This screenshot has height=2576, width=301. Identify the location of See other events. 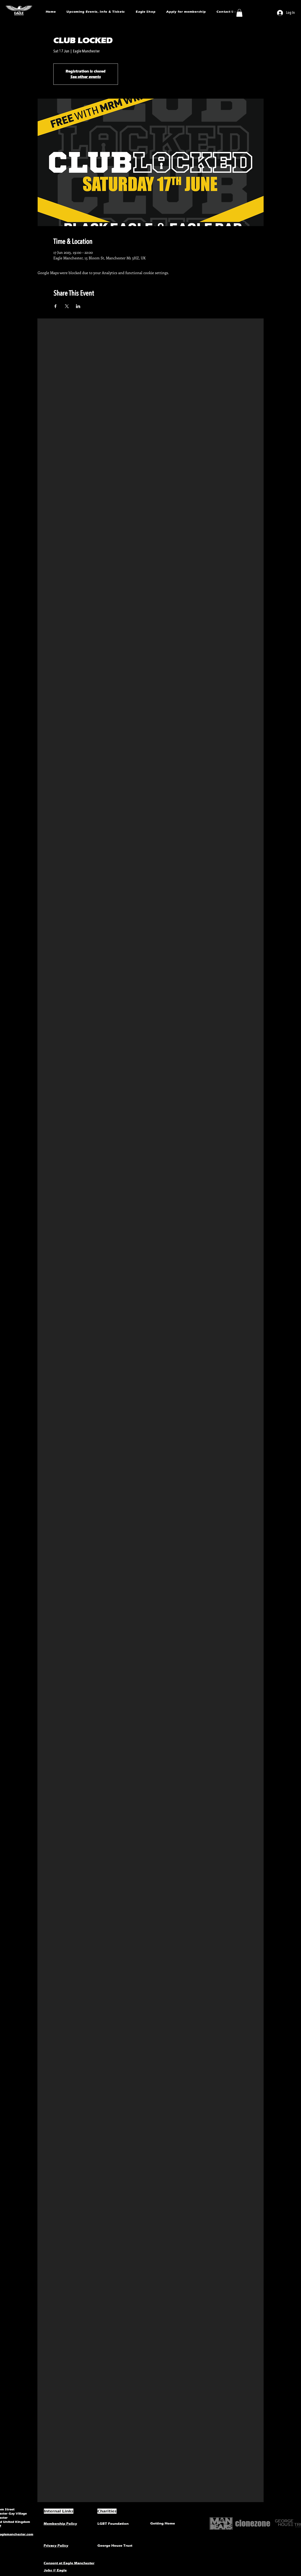
(85, 77).